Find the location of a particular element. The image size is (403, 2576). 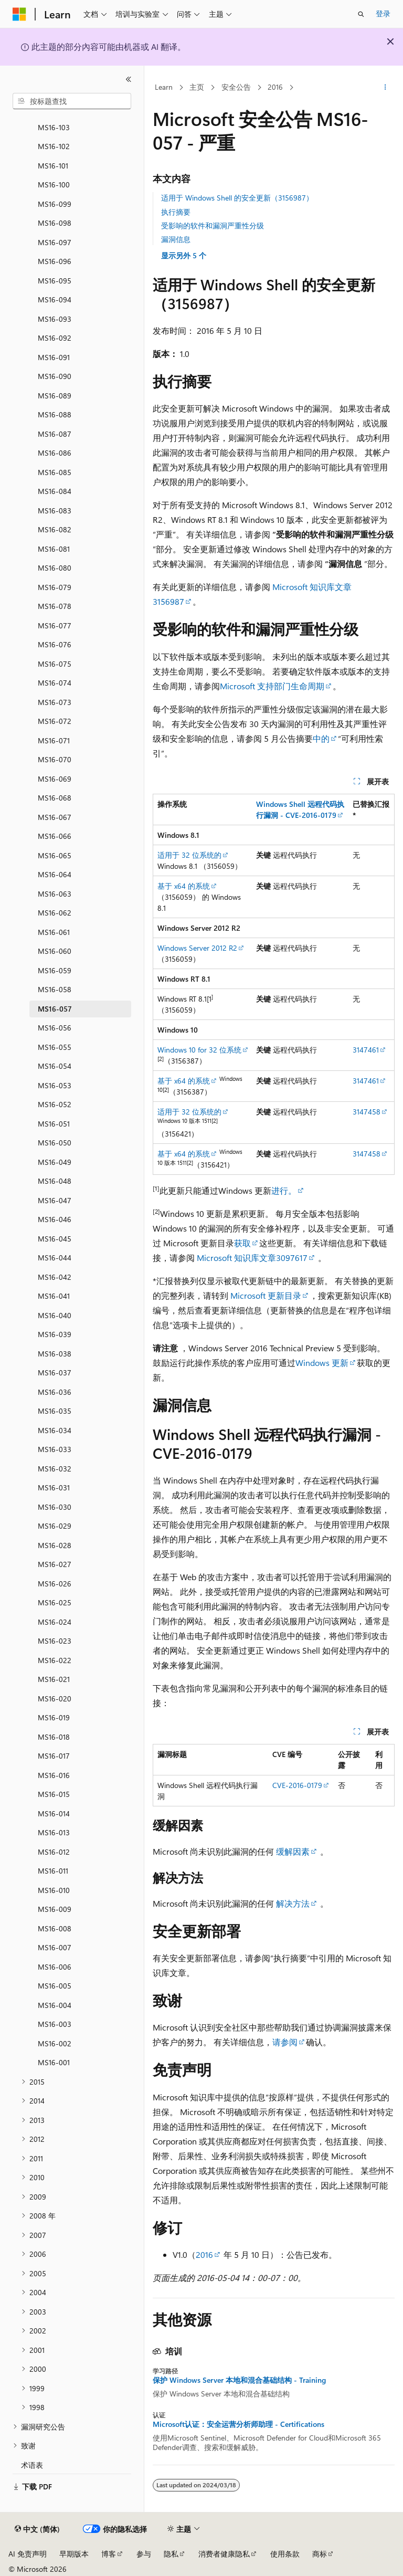

MS16-086 [treeitem] is located at coordinates (54, 453).